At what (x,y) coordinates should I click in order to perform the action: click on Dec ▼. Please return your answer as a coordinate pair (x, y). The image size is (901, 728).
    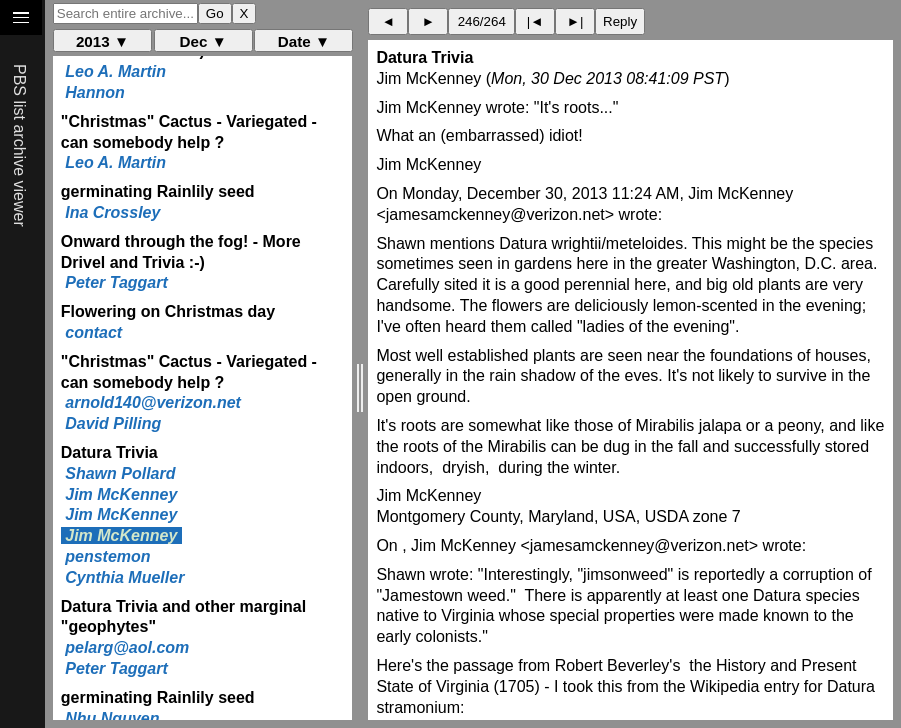
    Looking at the image, I should click on (203, 41).